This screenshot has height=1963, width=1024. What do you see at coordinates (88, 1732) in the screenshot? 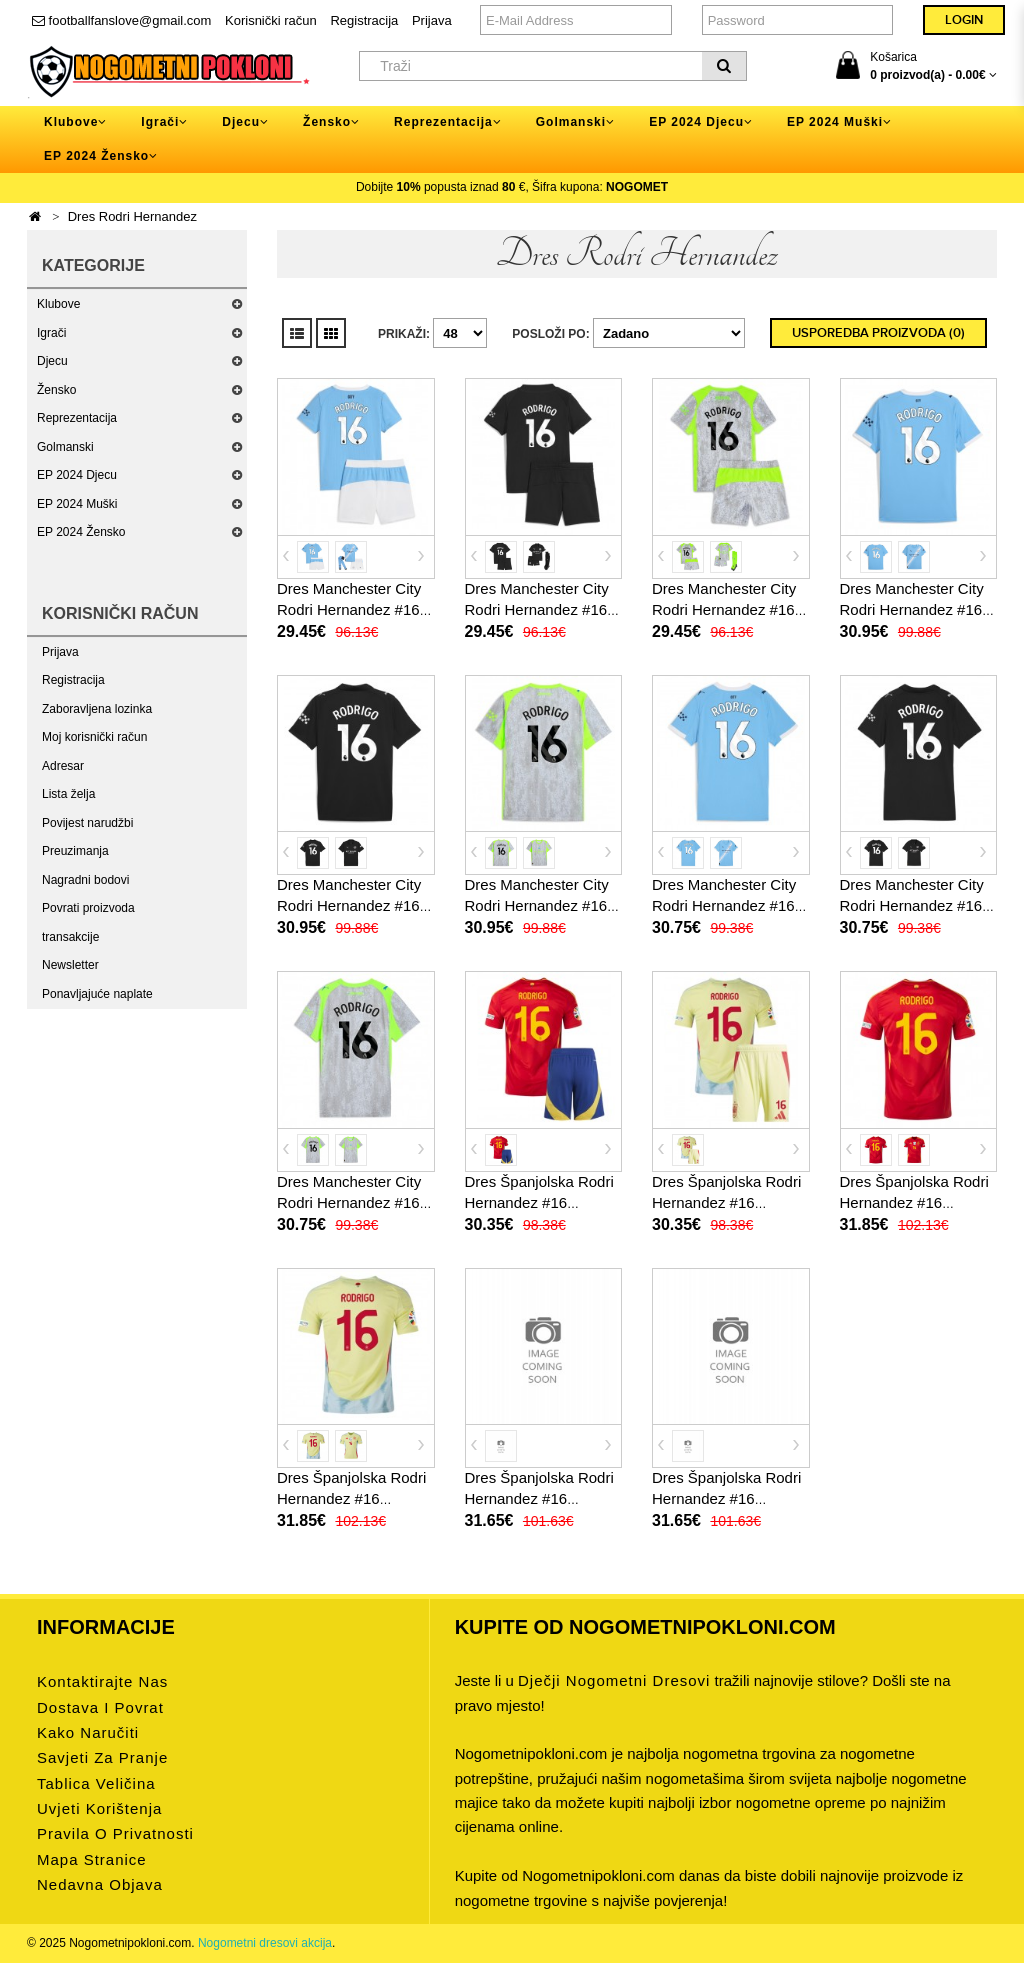
I see `Kako naručiti` at bounding box center [88, 1732].